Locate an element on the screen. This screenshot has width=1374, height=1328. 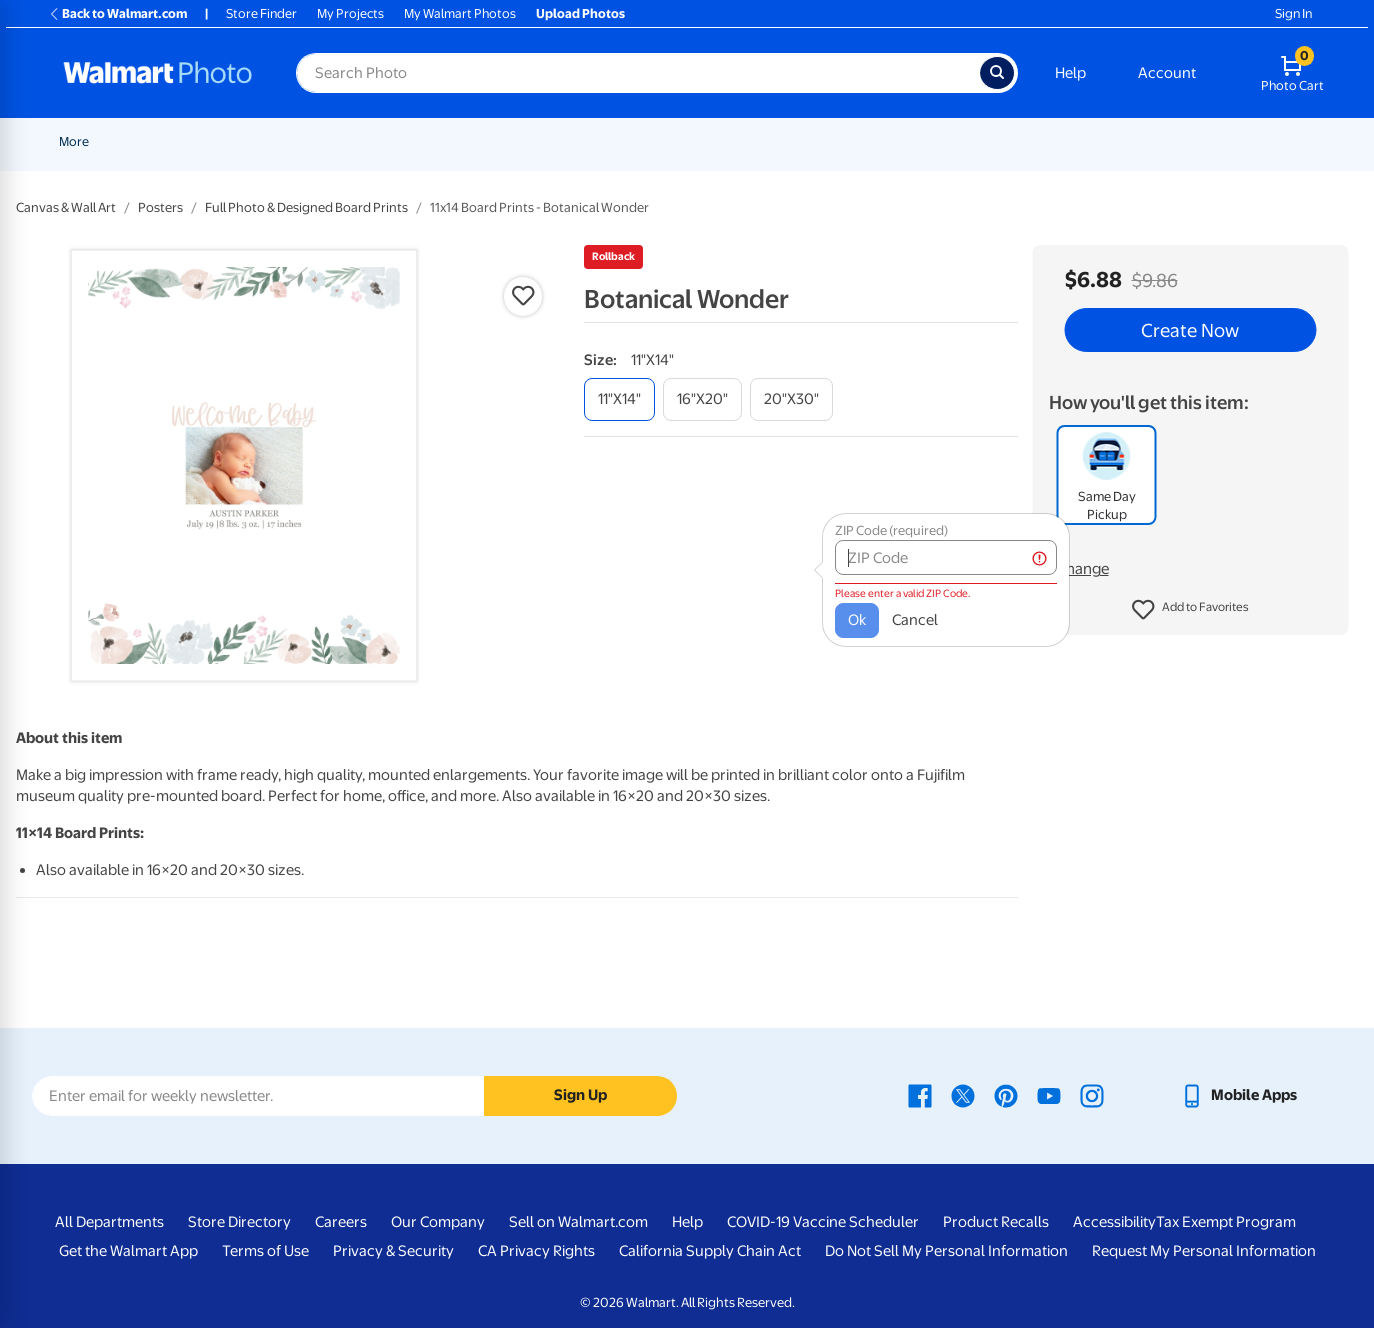
[Show submenu of Gifts] is located at coordinates (1120, 141).